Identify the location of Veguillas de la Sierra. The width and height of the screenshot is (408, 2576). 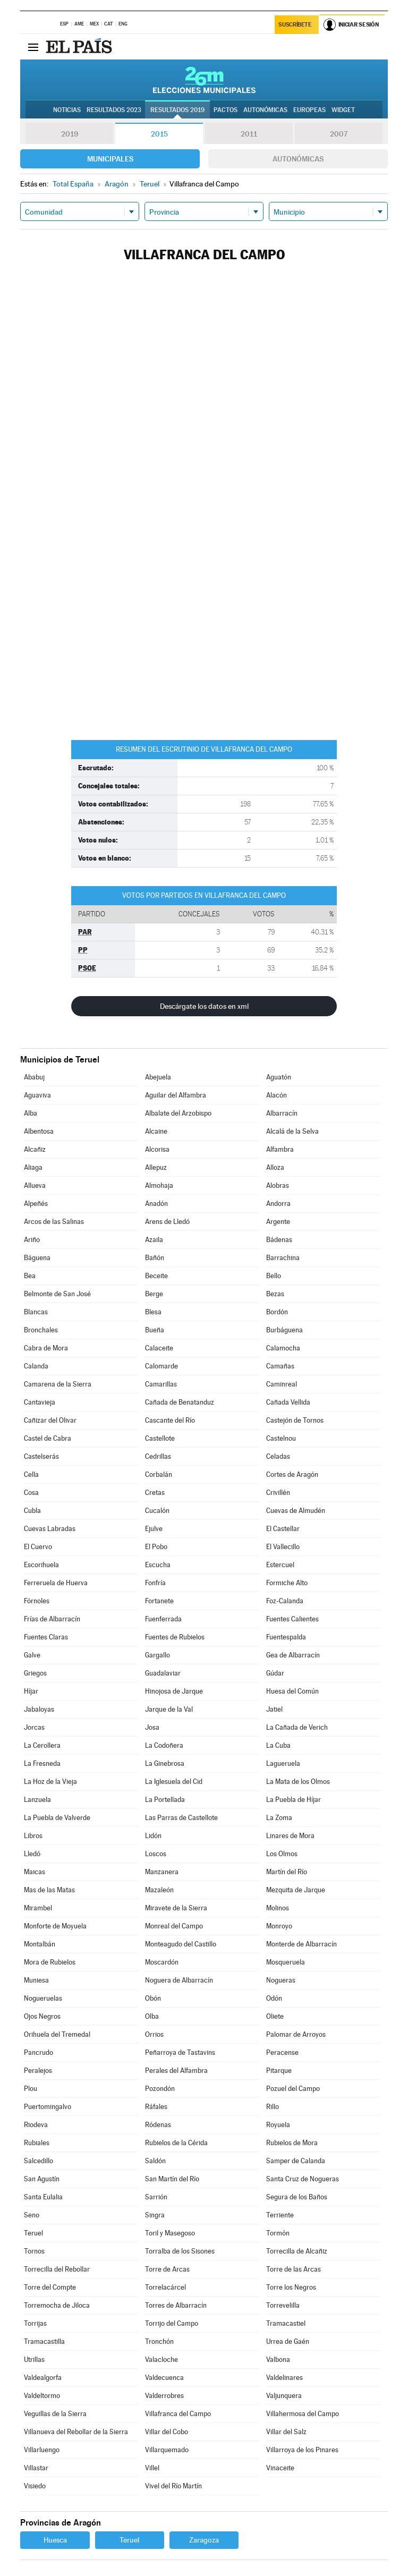
(55, 2414).